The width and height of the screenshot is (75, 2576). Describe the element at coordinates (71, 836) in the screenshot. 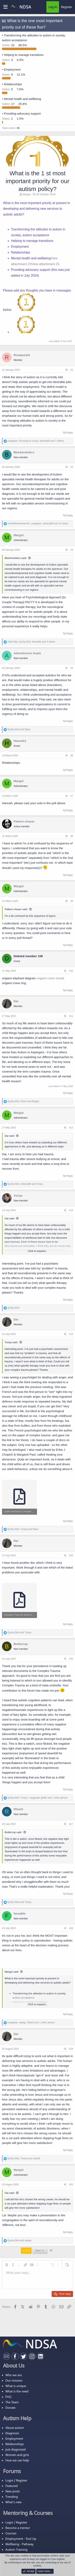

I see `#8` at that location.